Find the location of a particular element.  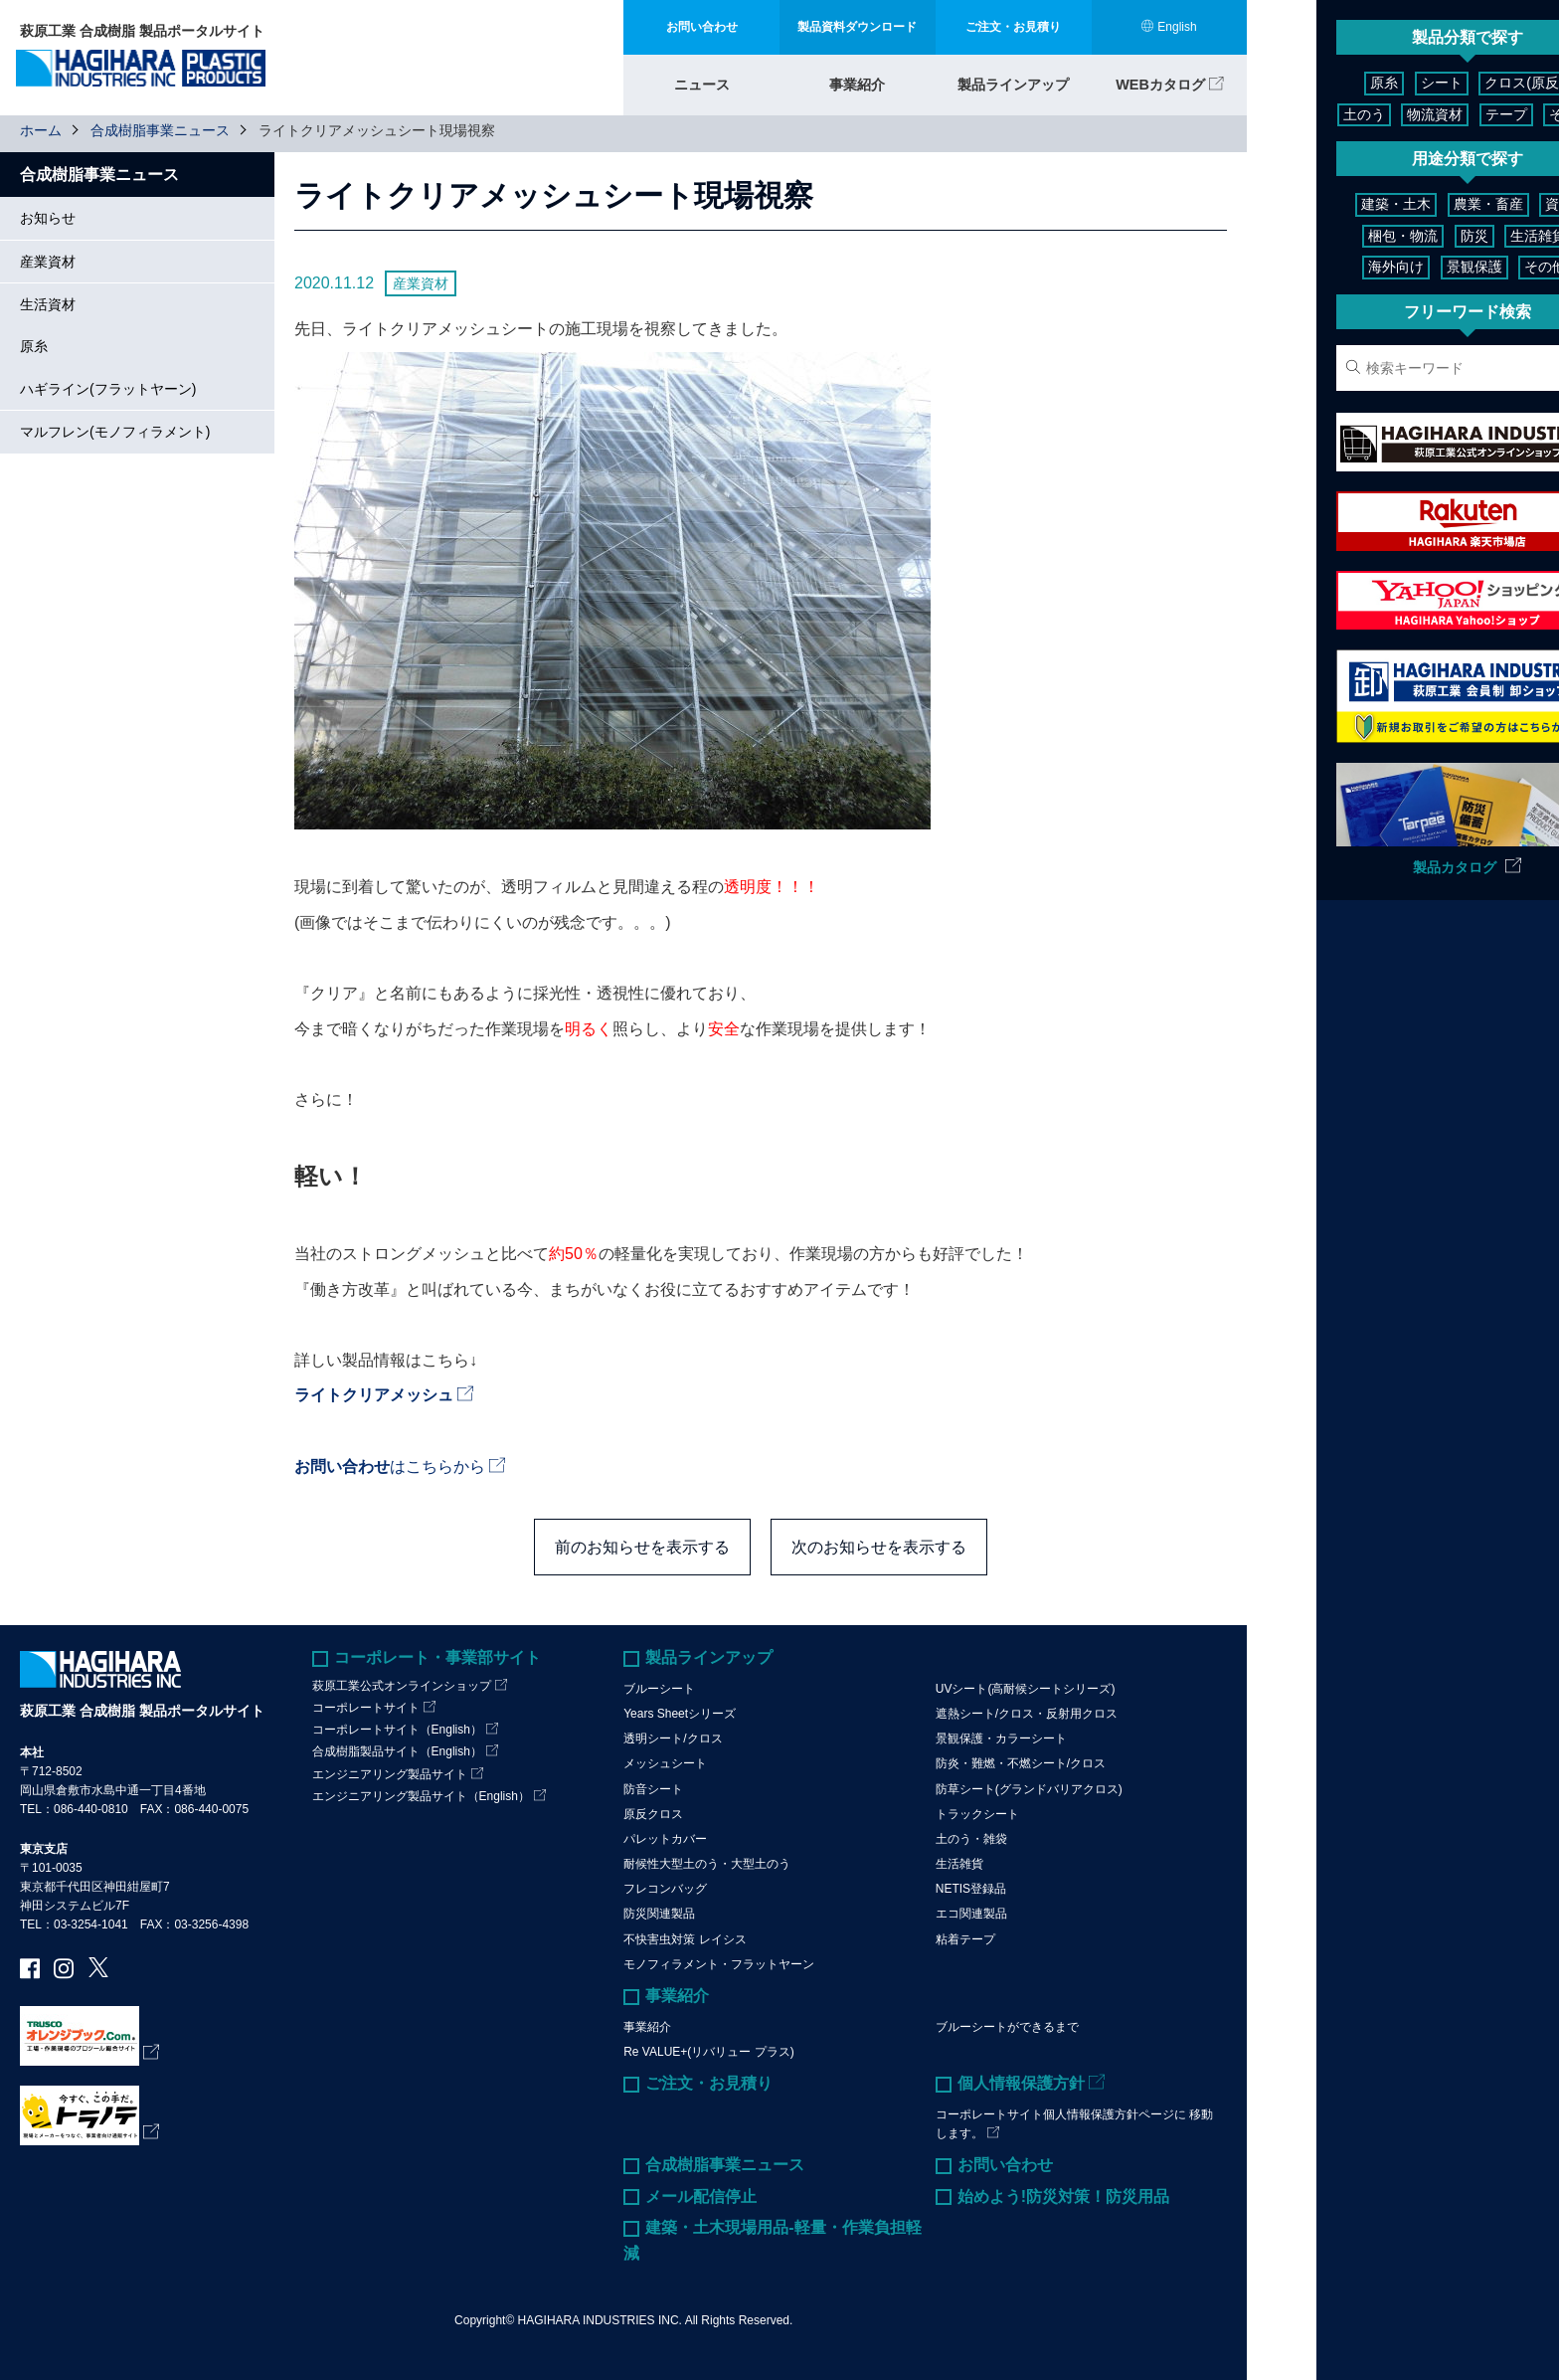

梱包・物流 is located at coordinates (1339, 236).